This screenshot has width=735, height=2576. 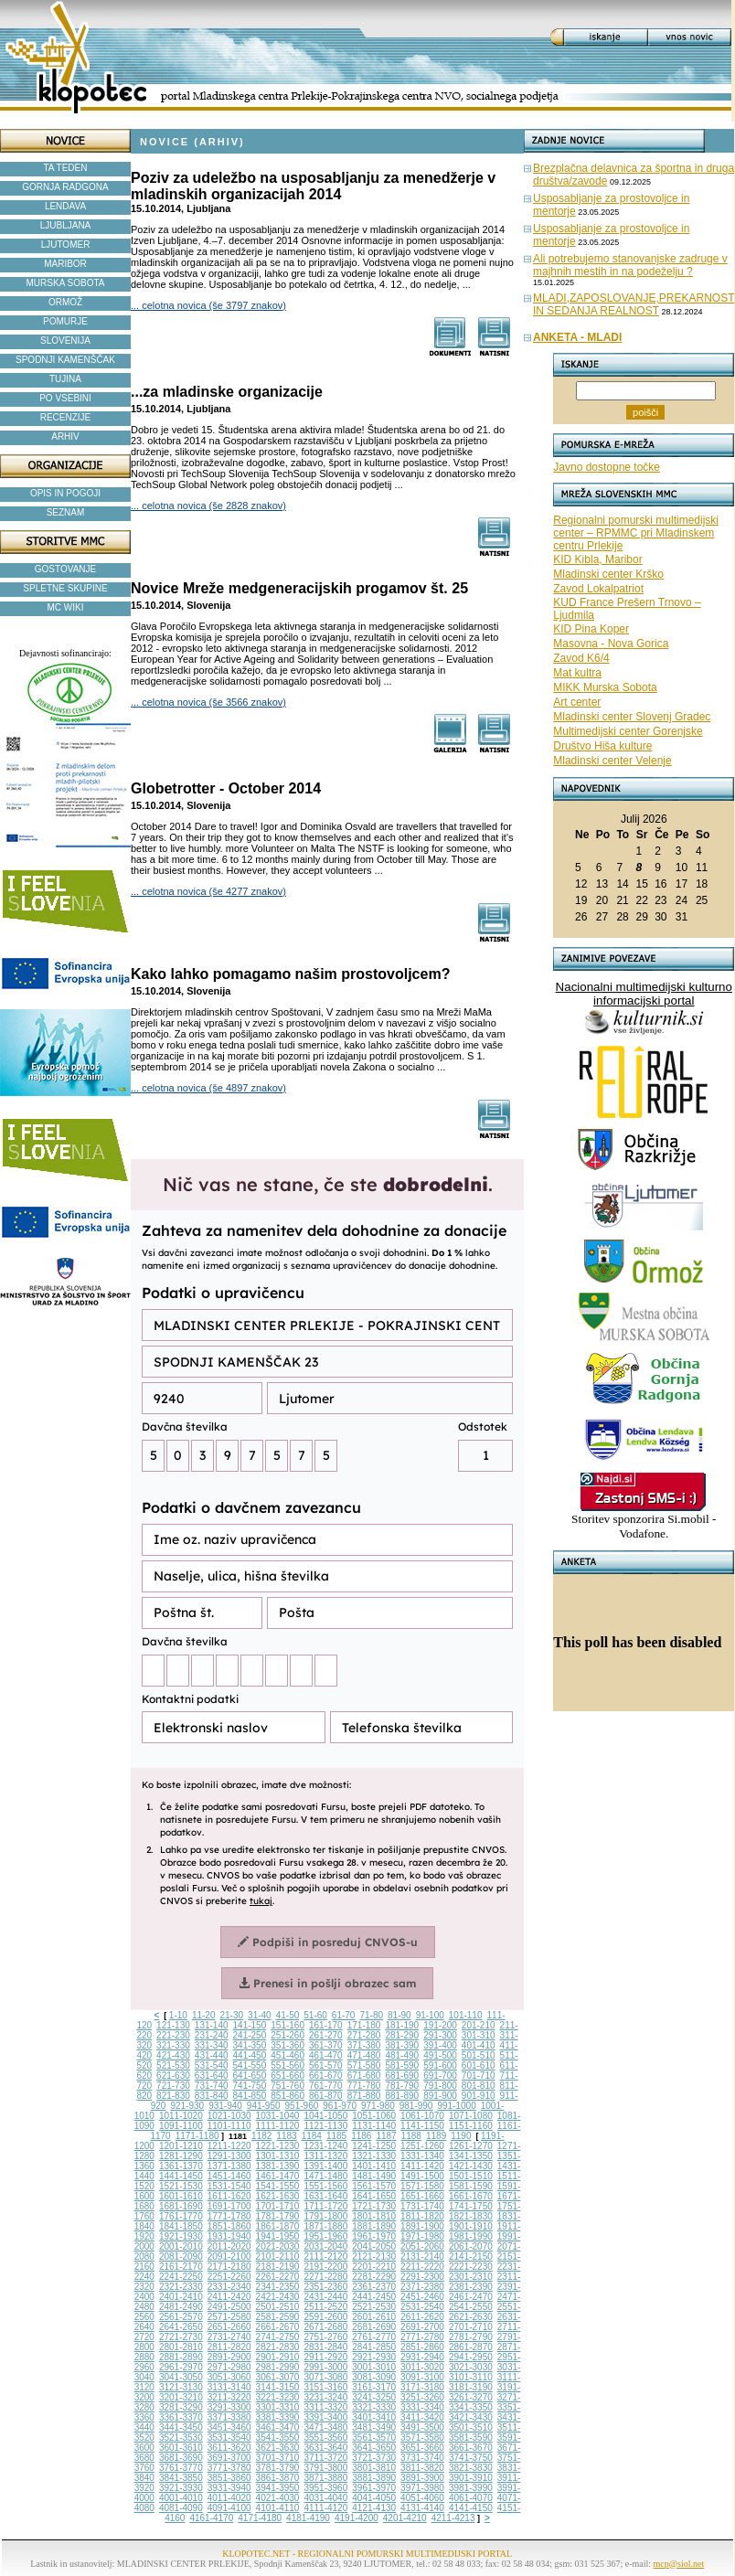 What do you see at coordinates (374, 2448) in the screenshot?
I see `3641-3650` at bounding box center [374, 2448].